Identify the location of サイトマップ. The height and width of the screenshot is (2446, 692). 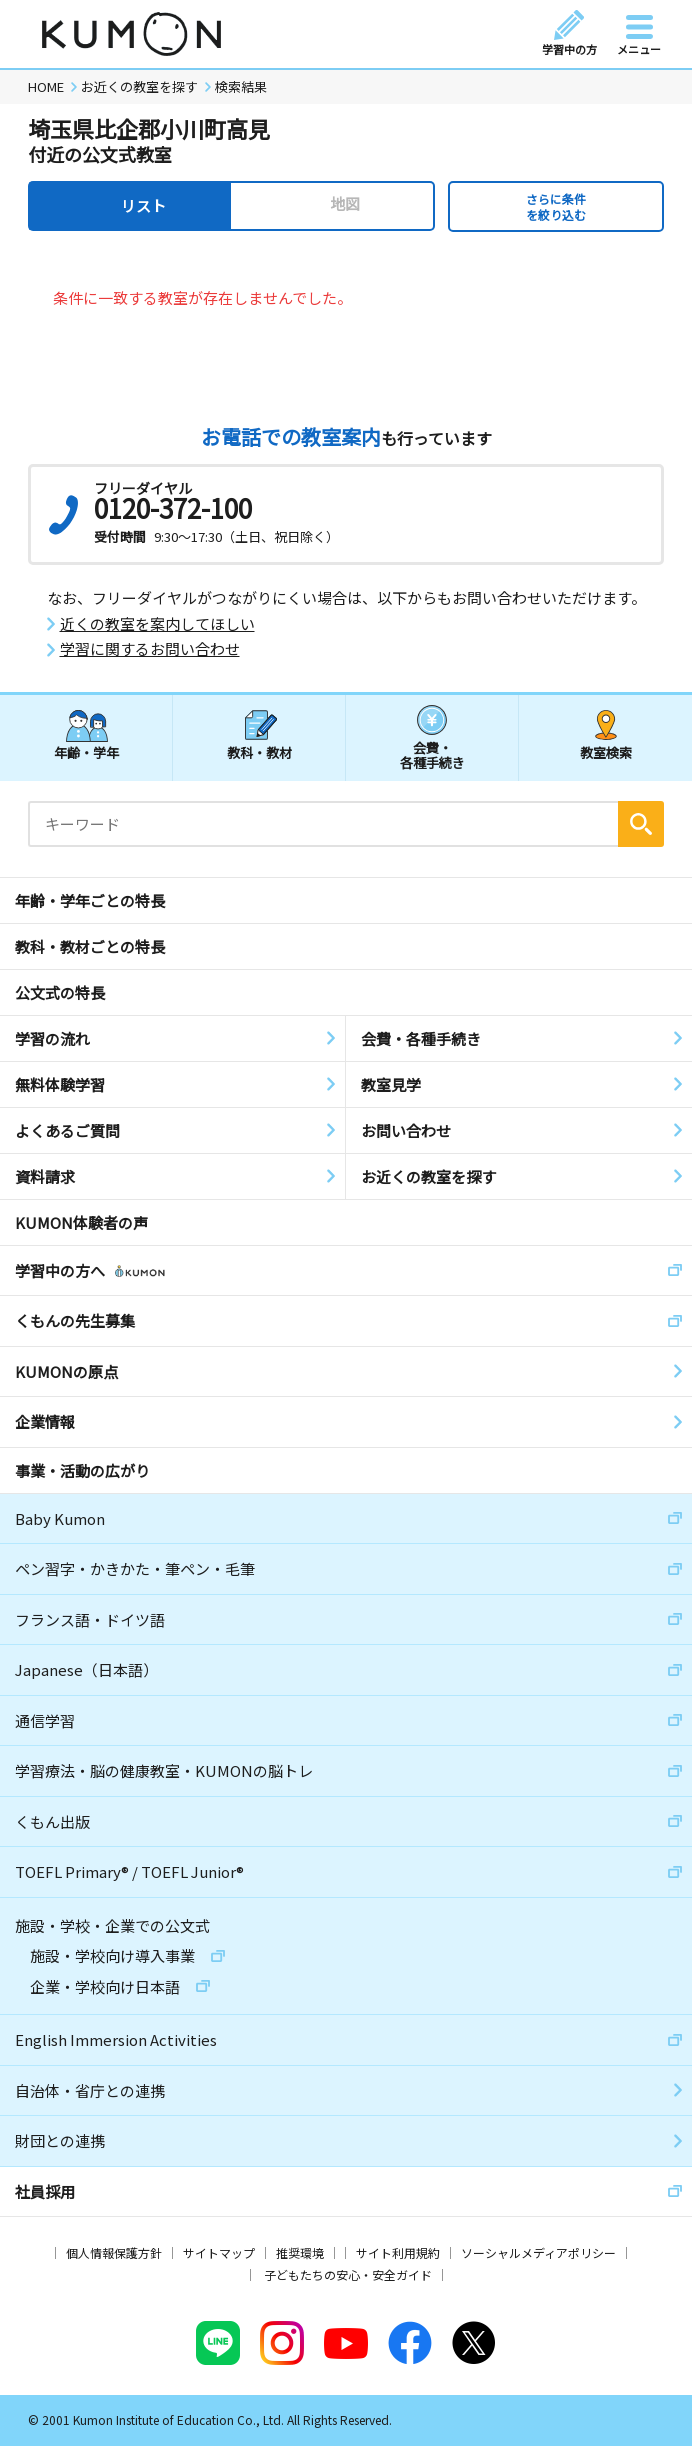
(219, 2252).